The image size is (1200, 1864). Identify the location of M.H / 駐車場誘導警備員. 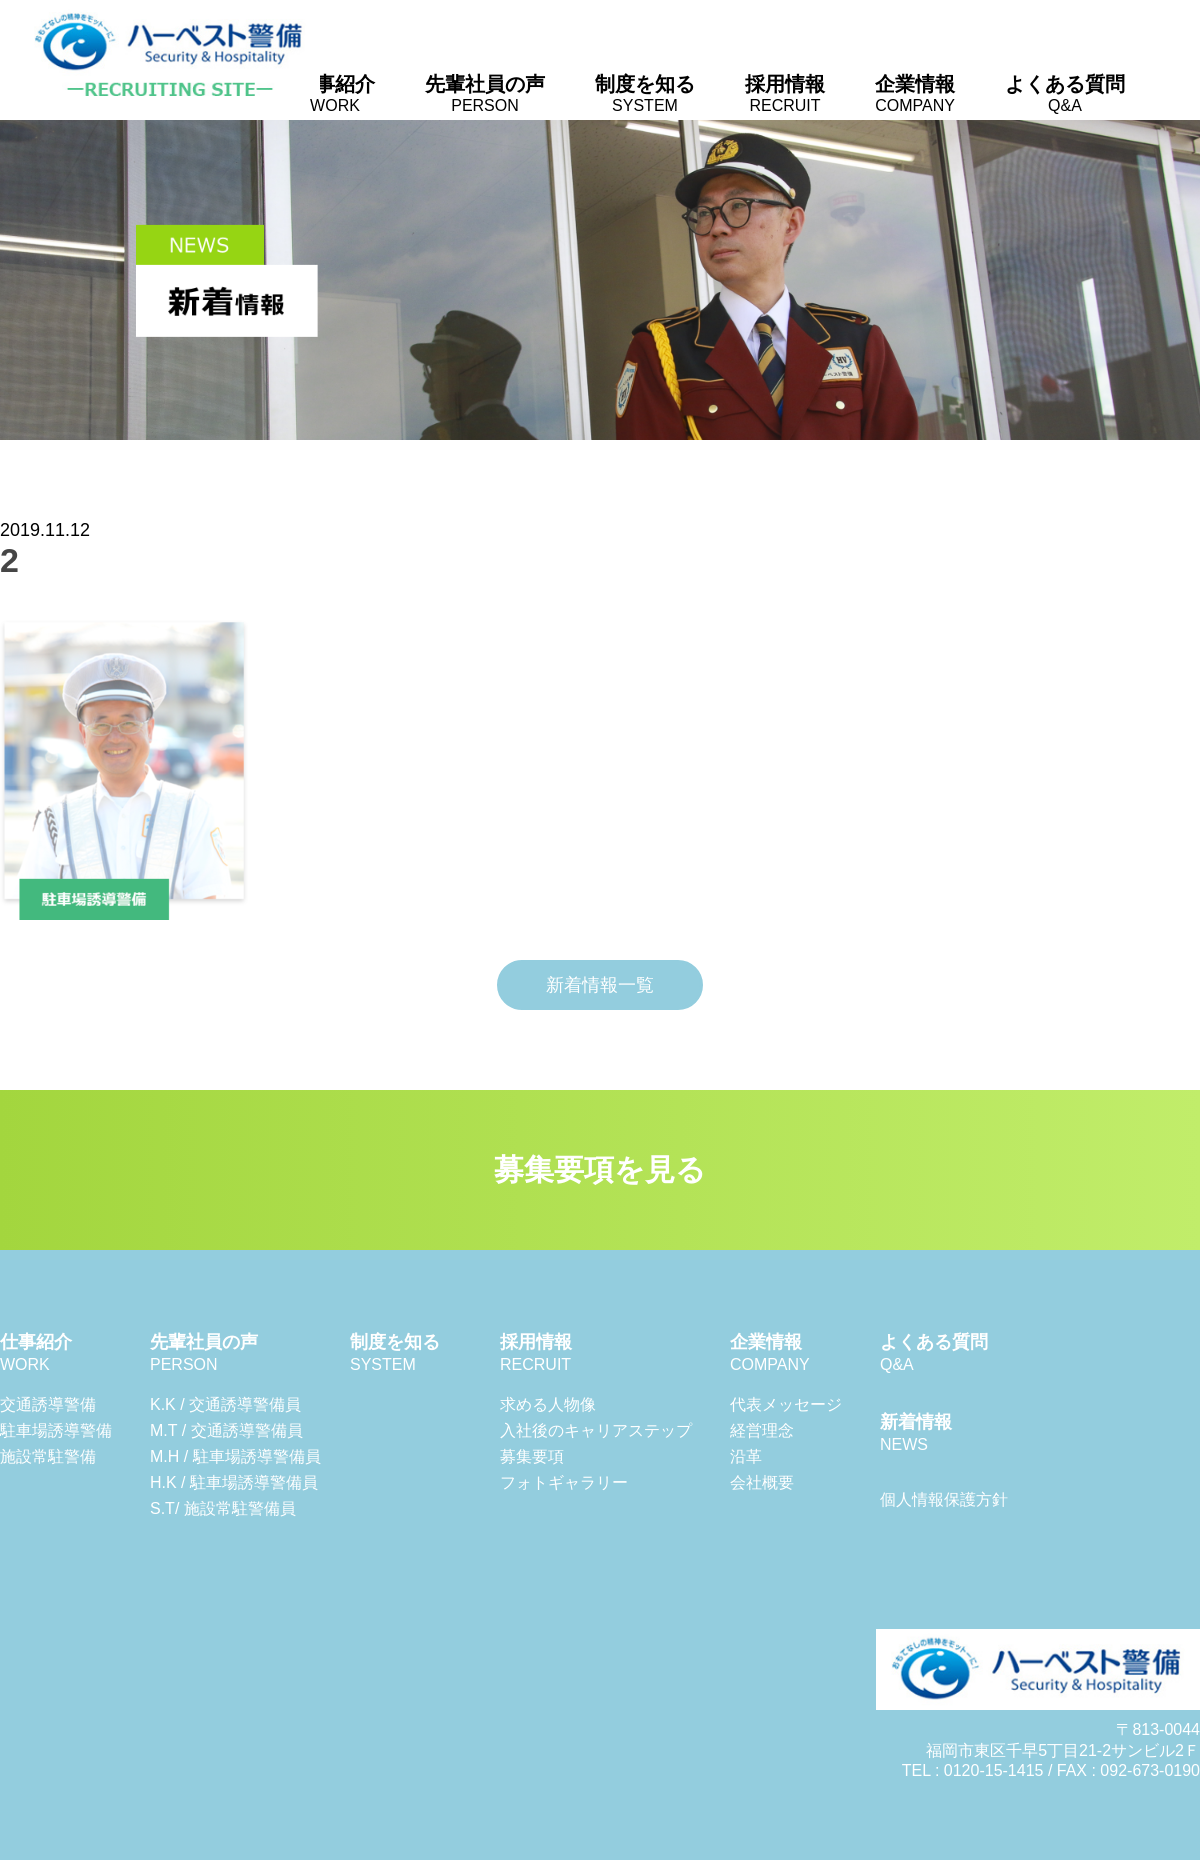
(235, 1456).